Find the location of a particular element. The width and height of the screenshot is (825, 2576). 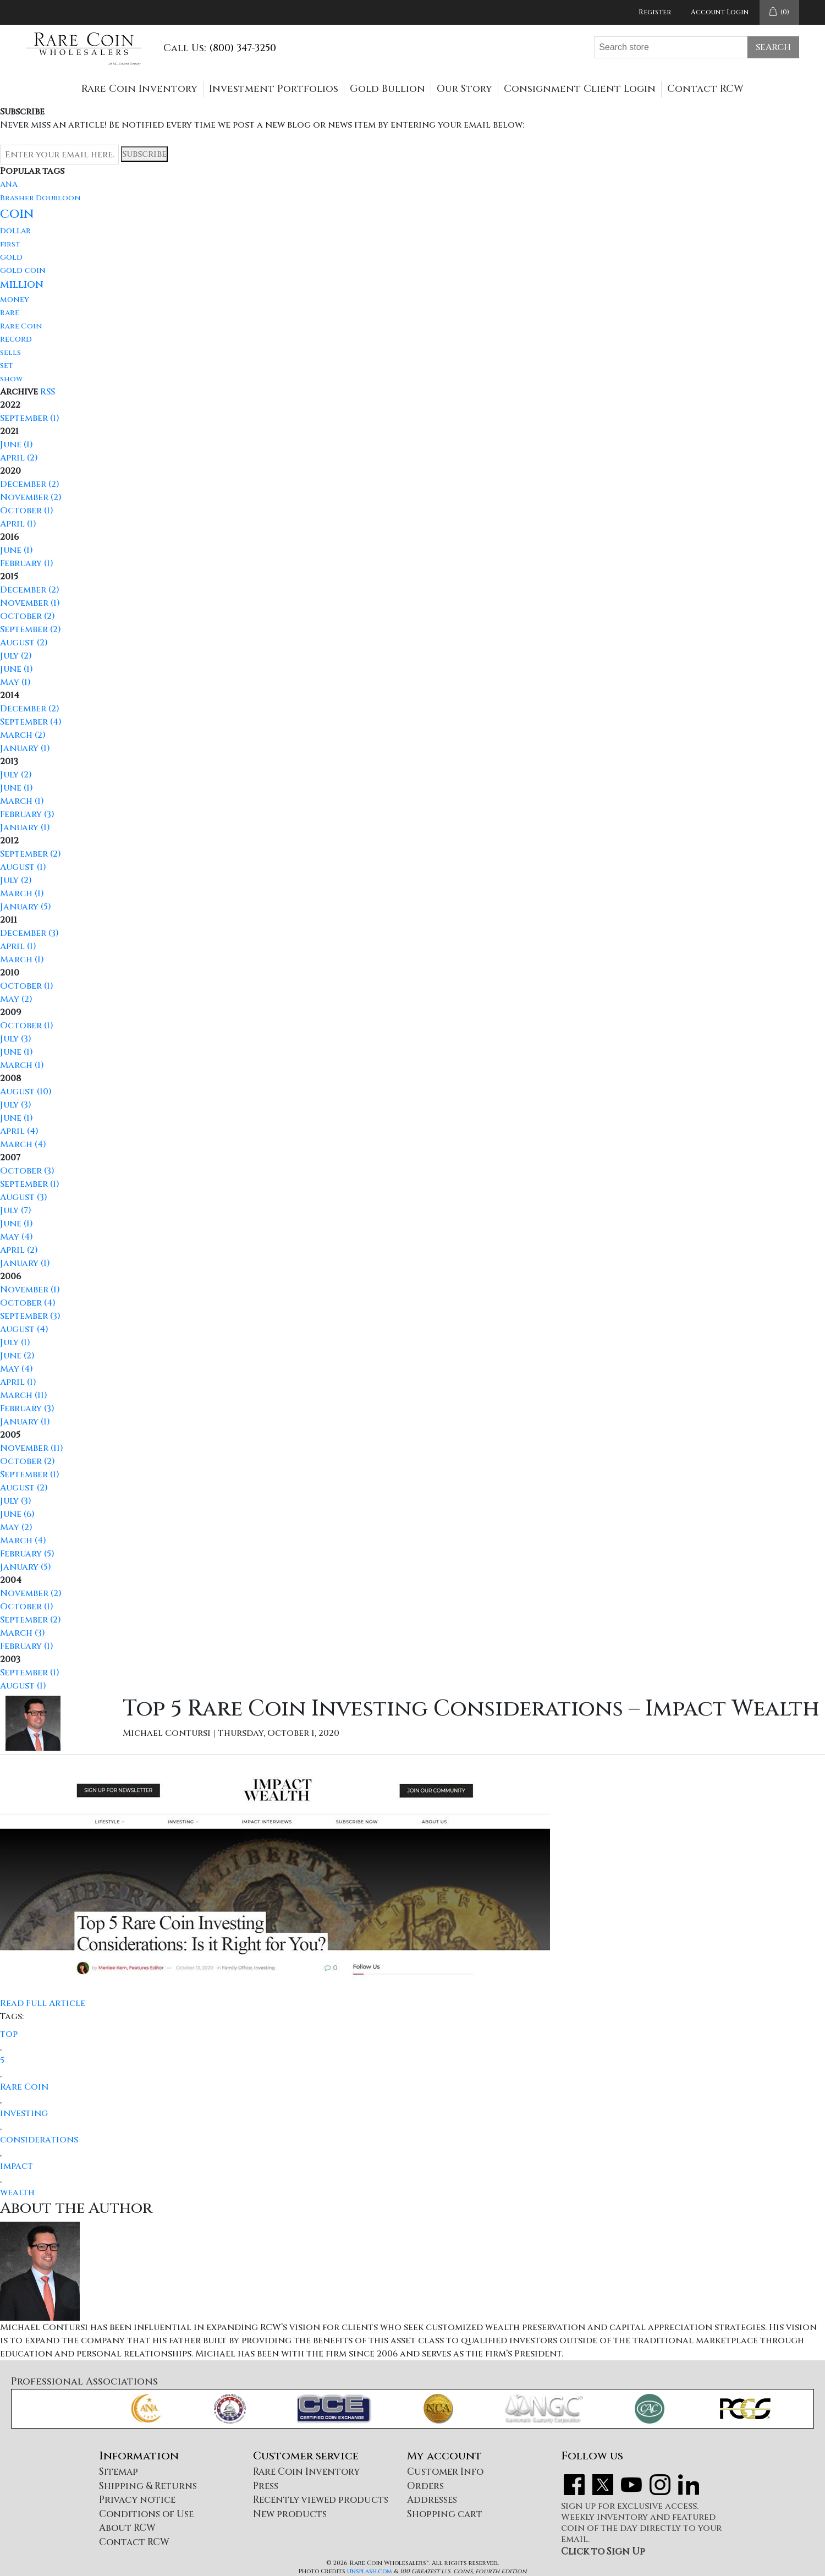

Register is located at coordinates (655, 12).